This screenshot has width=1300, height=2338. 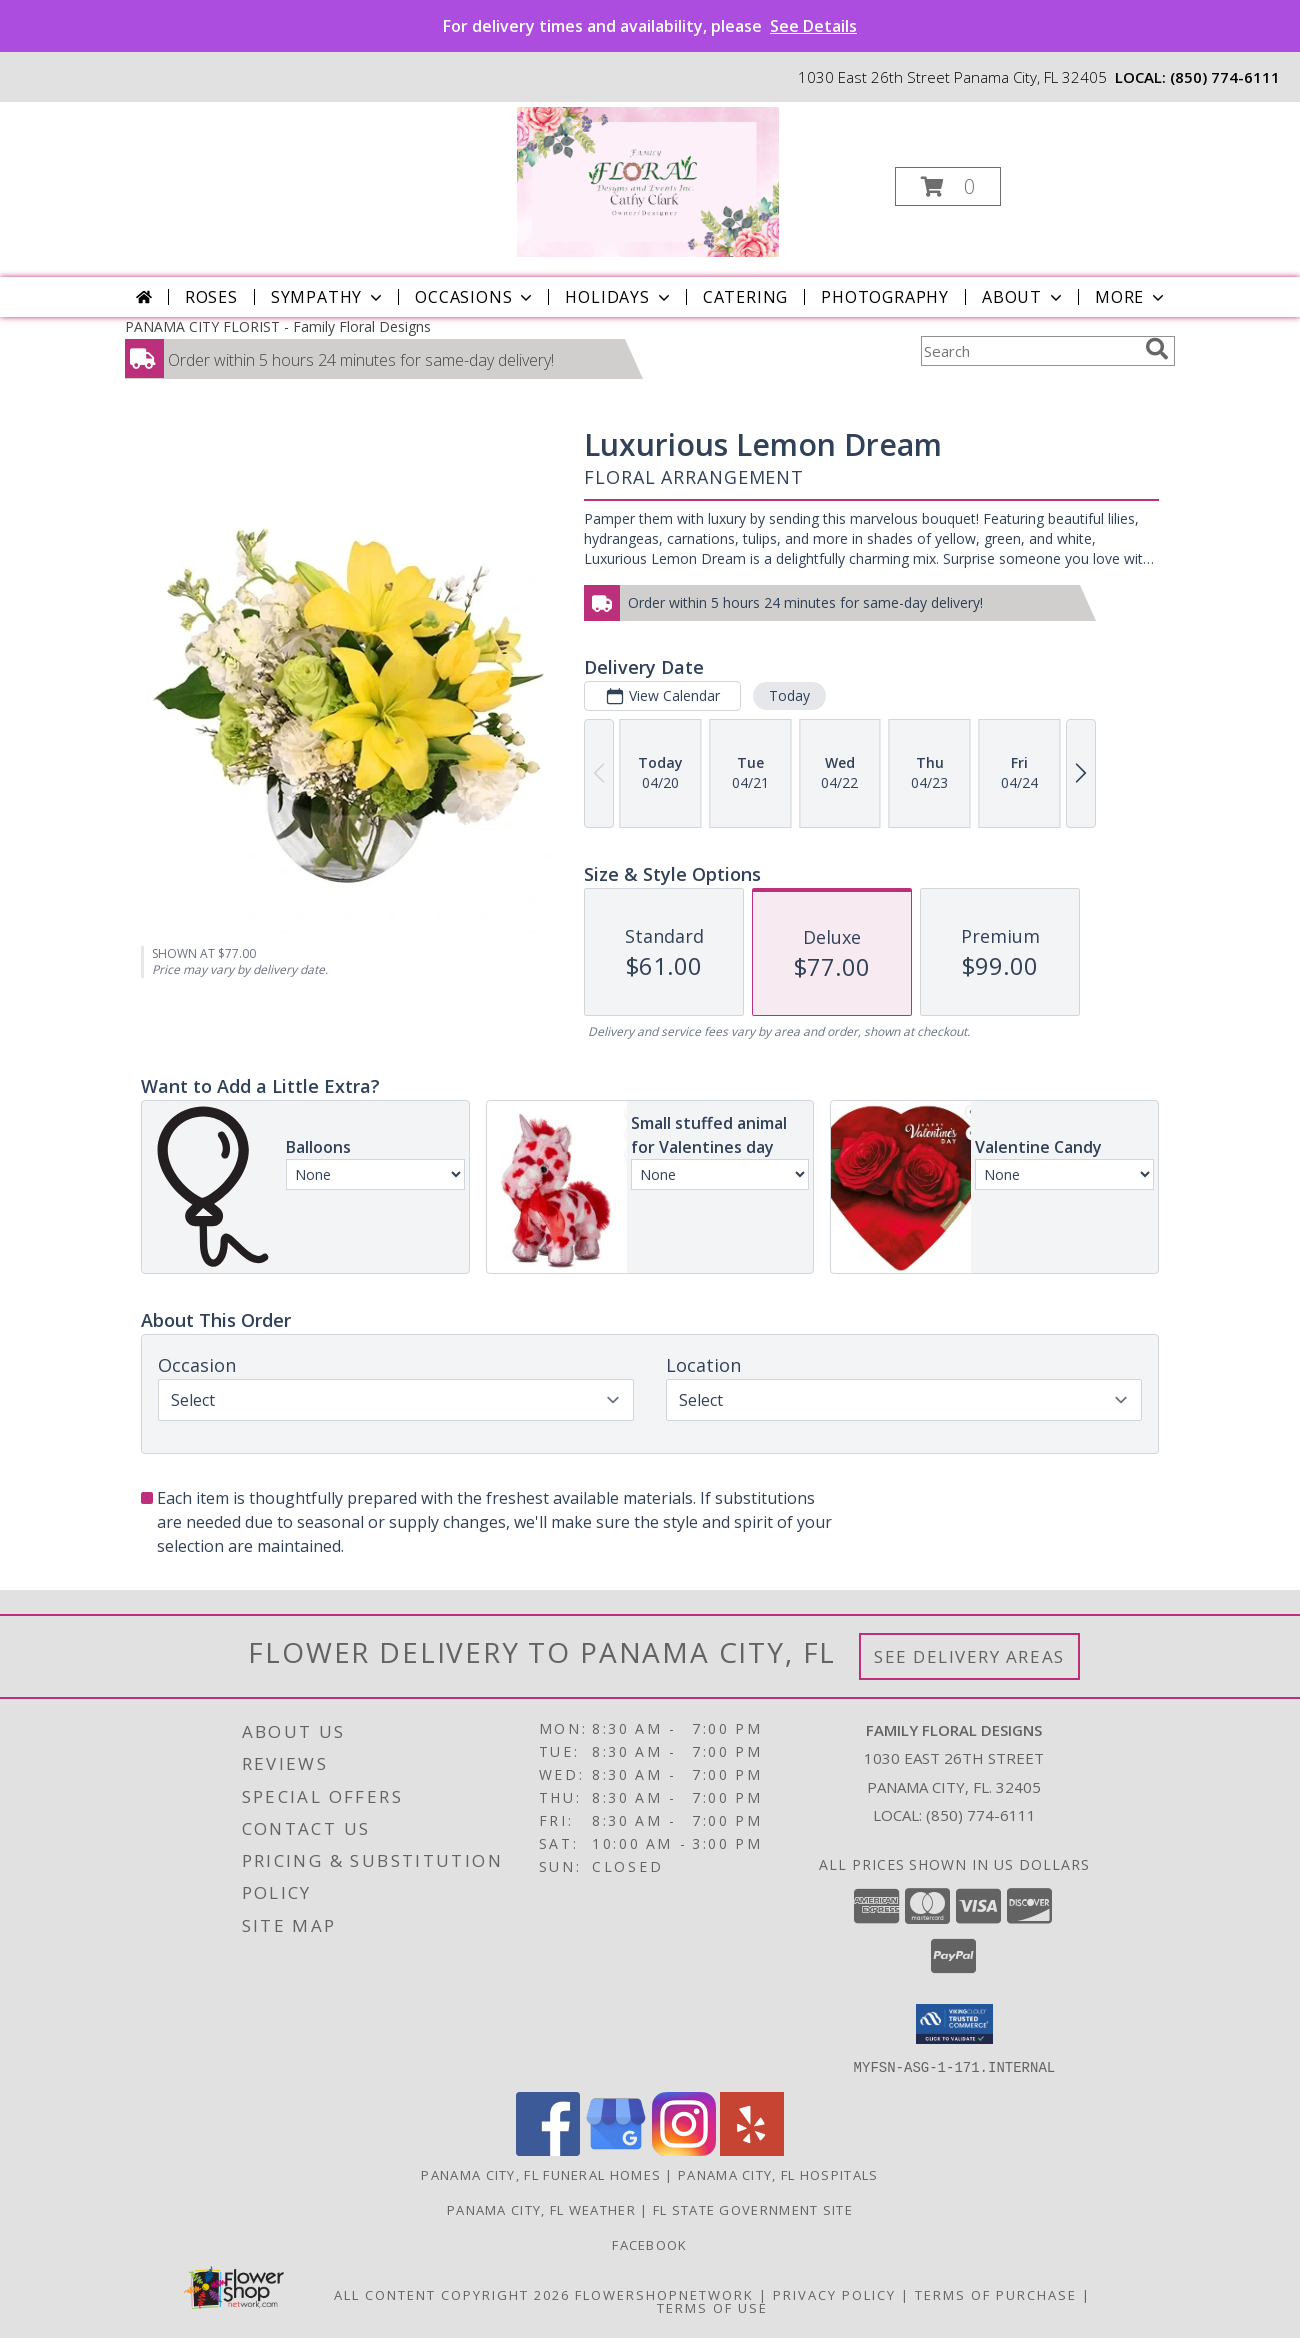 I want to click on Sympathy, so click(x=328, y=297).